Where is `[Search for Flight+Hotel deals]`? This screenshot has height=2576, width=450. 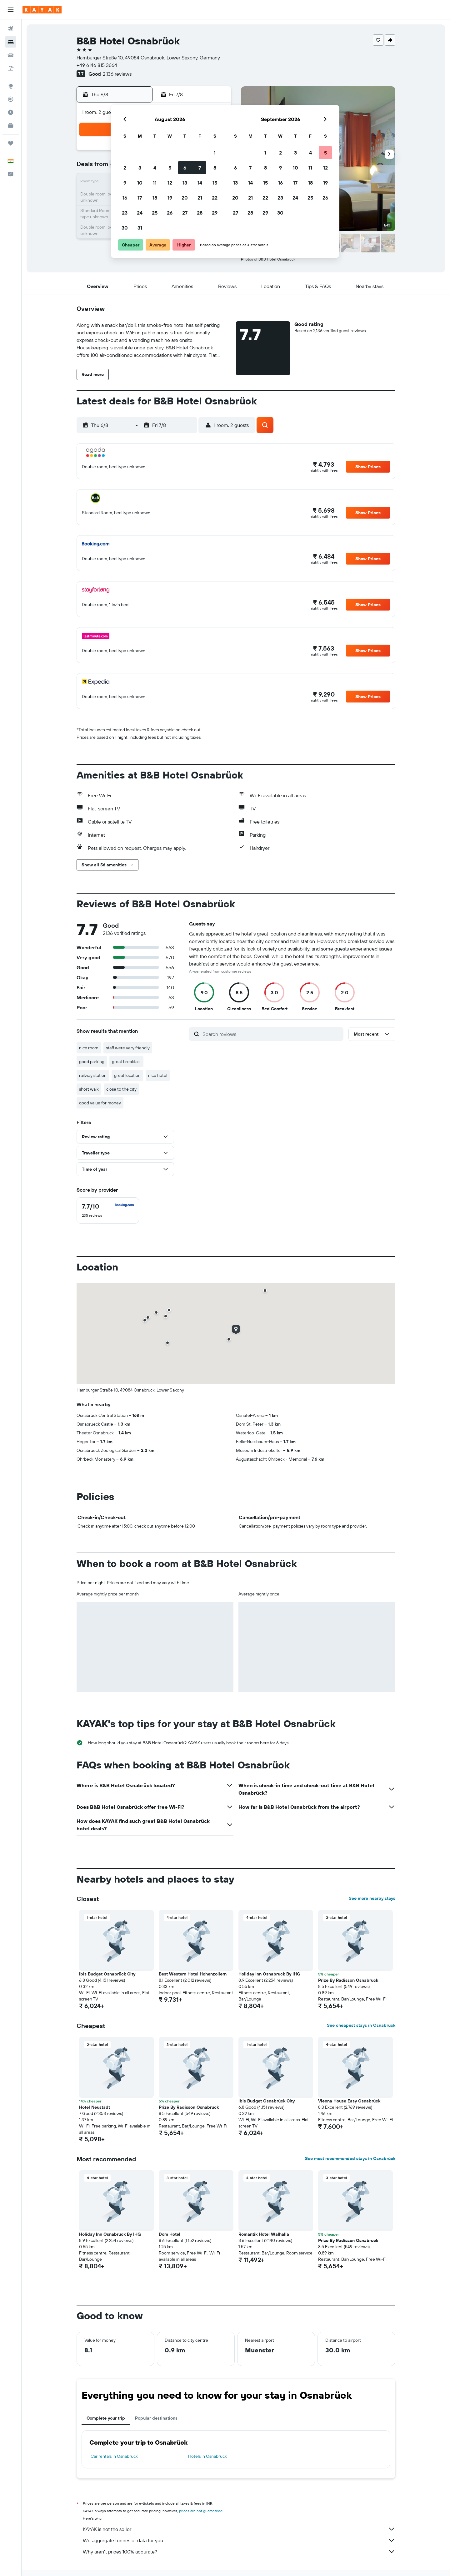 [Search for Flight+Hotel deals] is located at coordinates (10, 68).